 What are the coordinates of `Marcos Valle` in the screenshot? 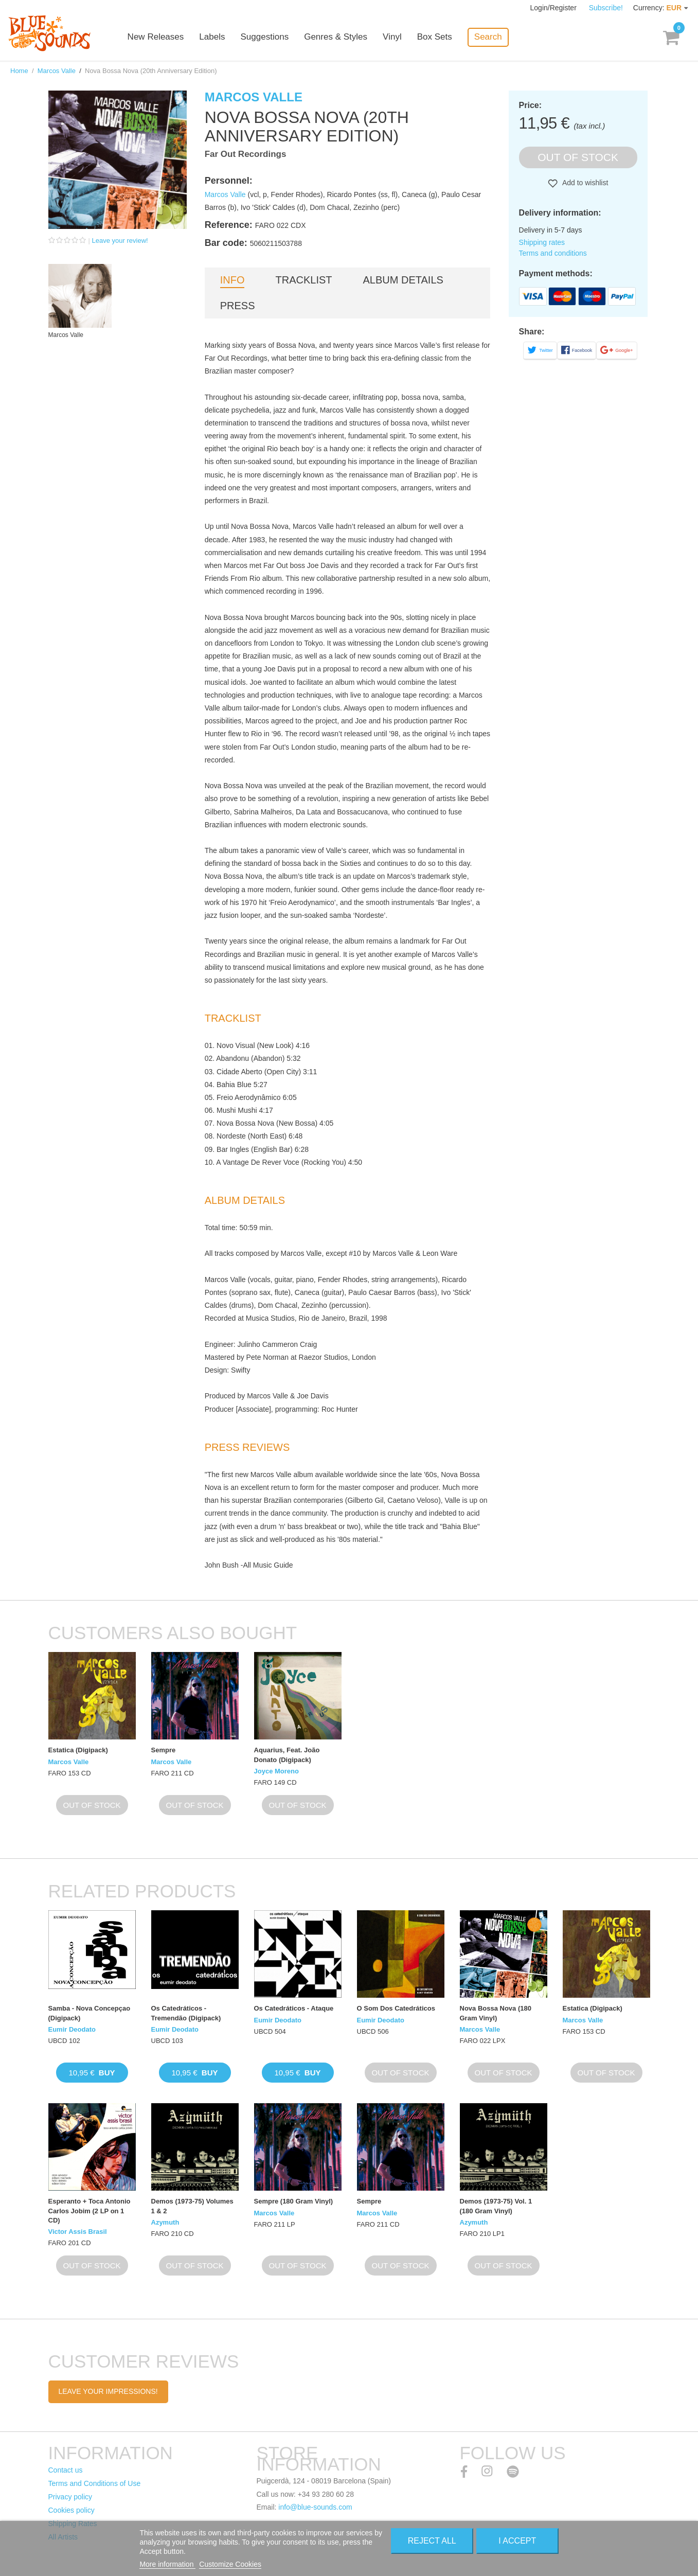 It's located at (57, 71).